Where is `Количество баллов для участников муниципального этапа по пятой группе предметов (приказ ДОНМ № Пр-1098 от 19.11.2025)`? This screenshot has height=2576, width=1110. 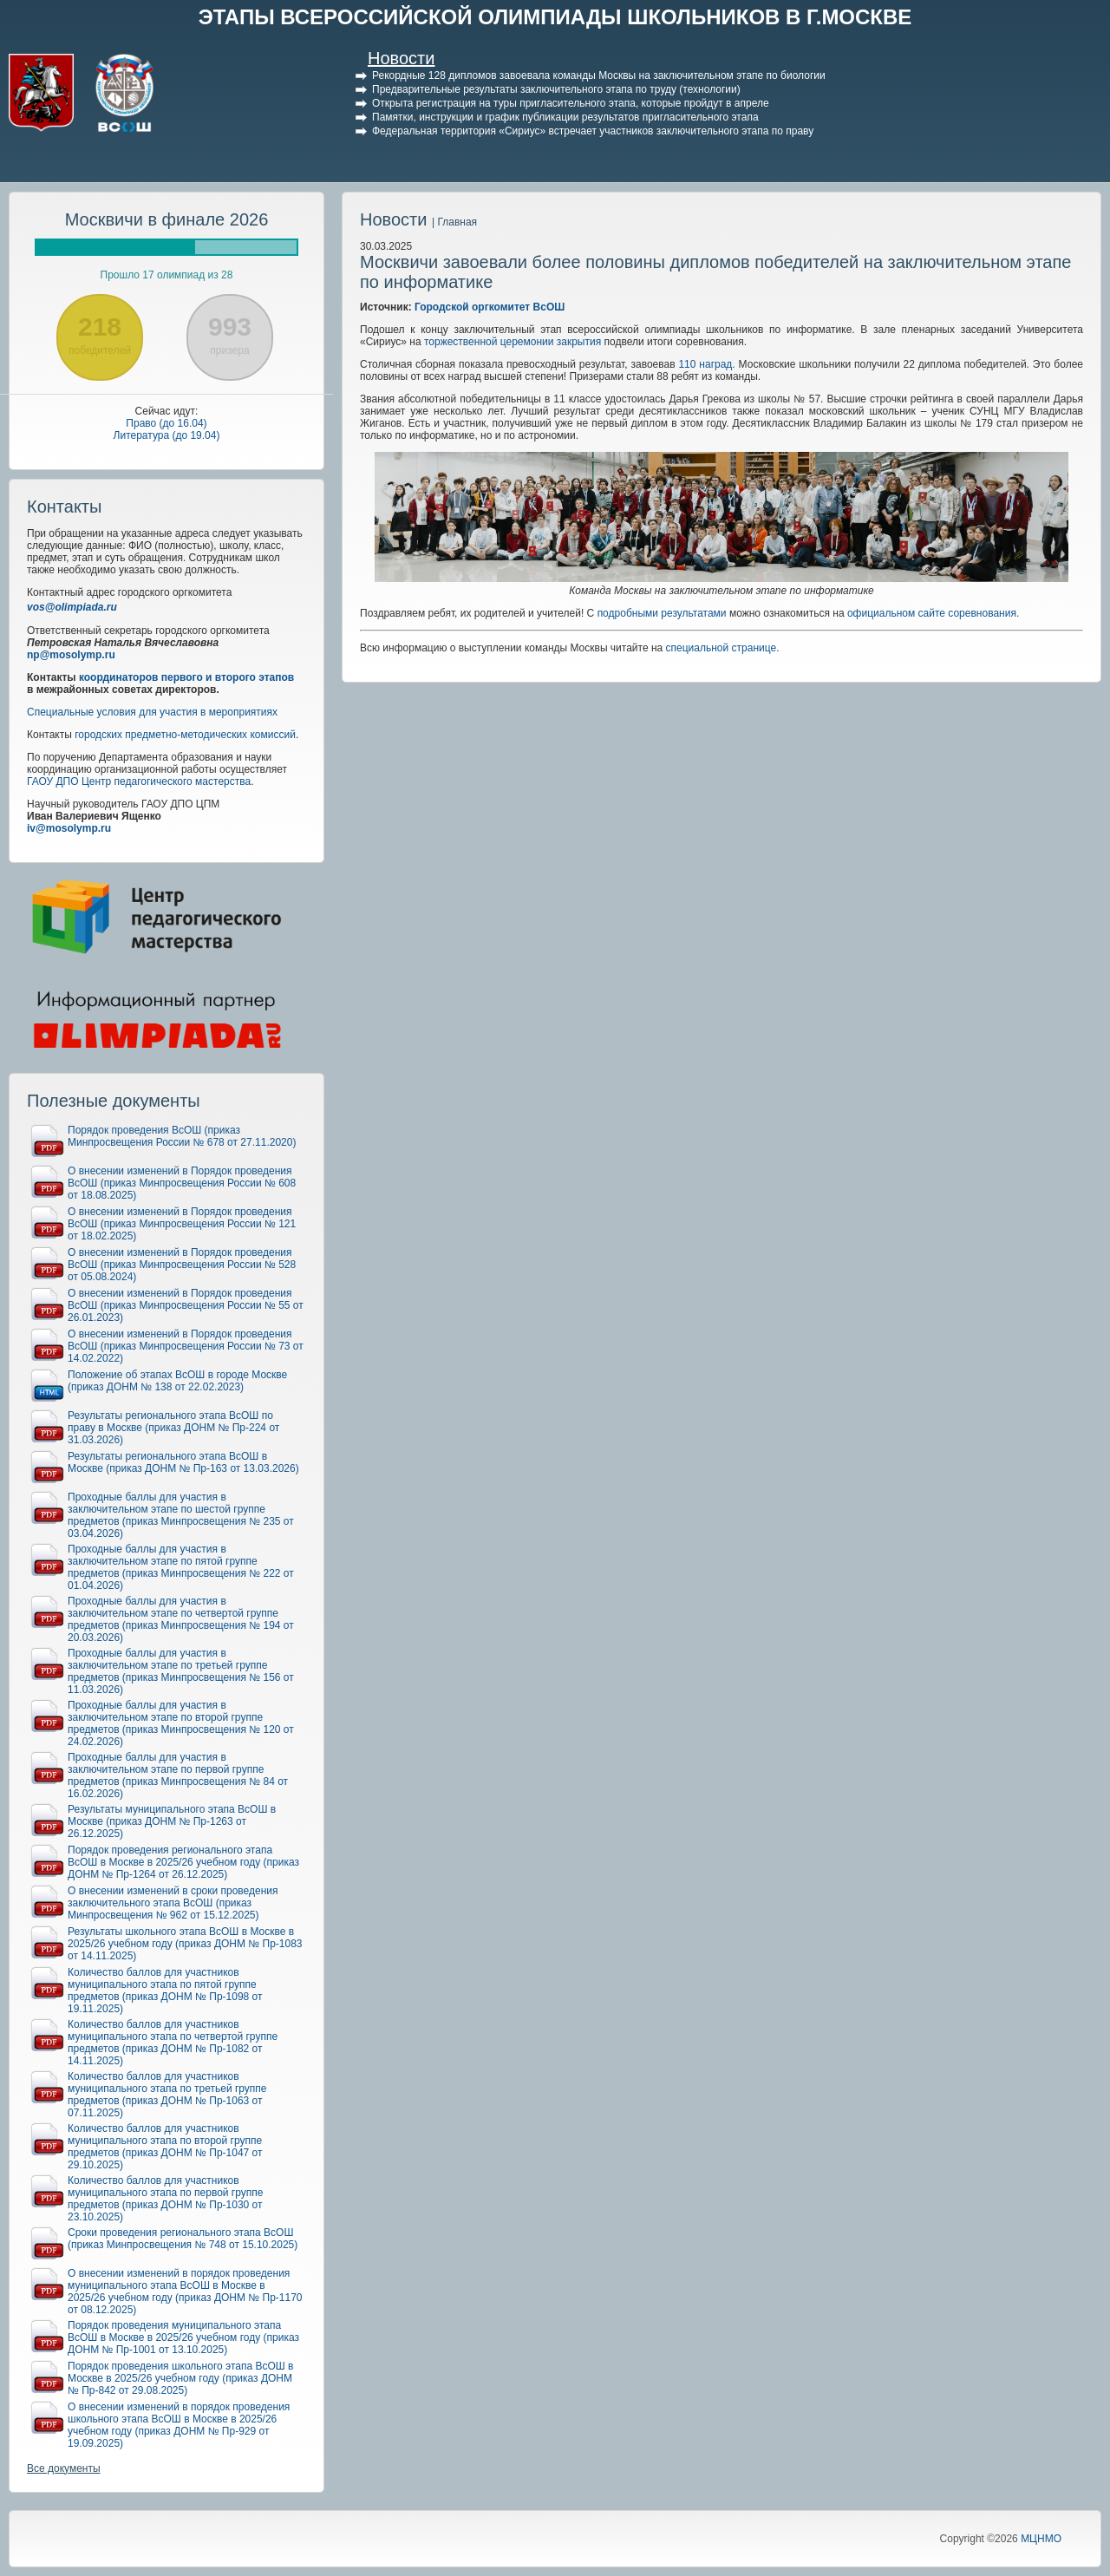
Количество баллов для участников муниципального этапа по пятой группе предметов (приказ ДОНМ № Пр-1098 от 19.11.2025) is located at coordinates (165, 1990).